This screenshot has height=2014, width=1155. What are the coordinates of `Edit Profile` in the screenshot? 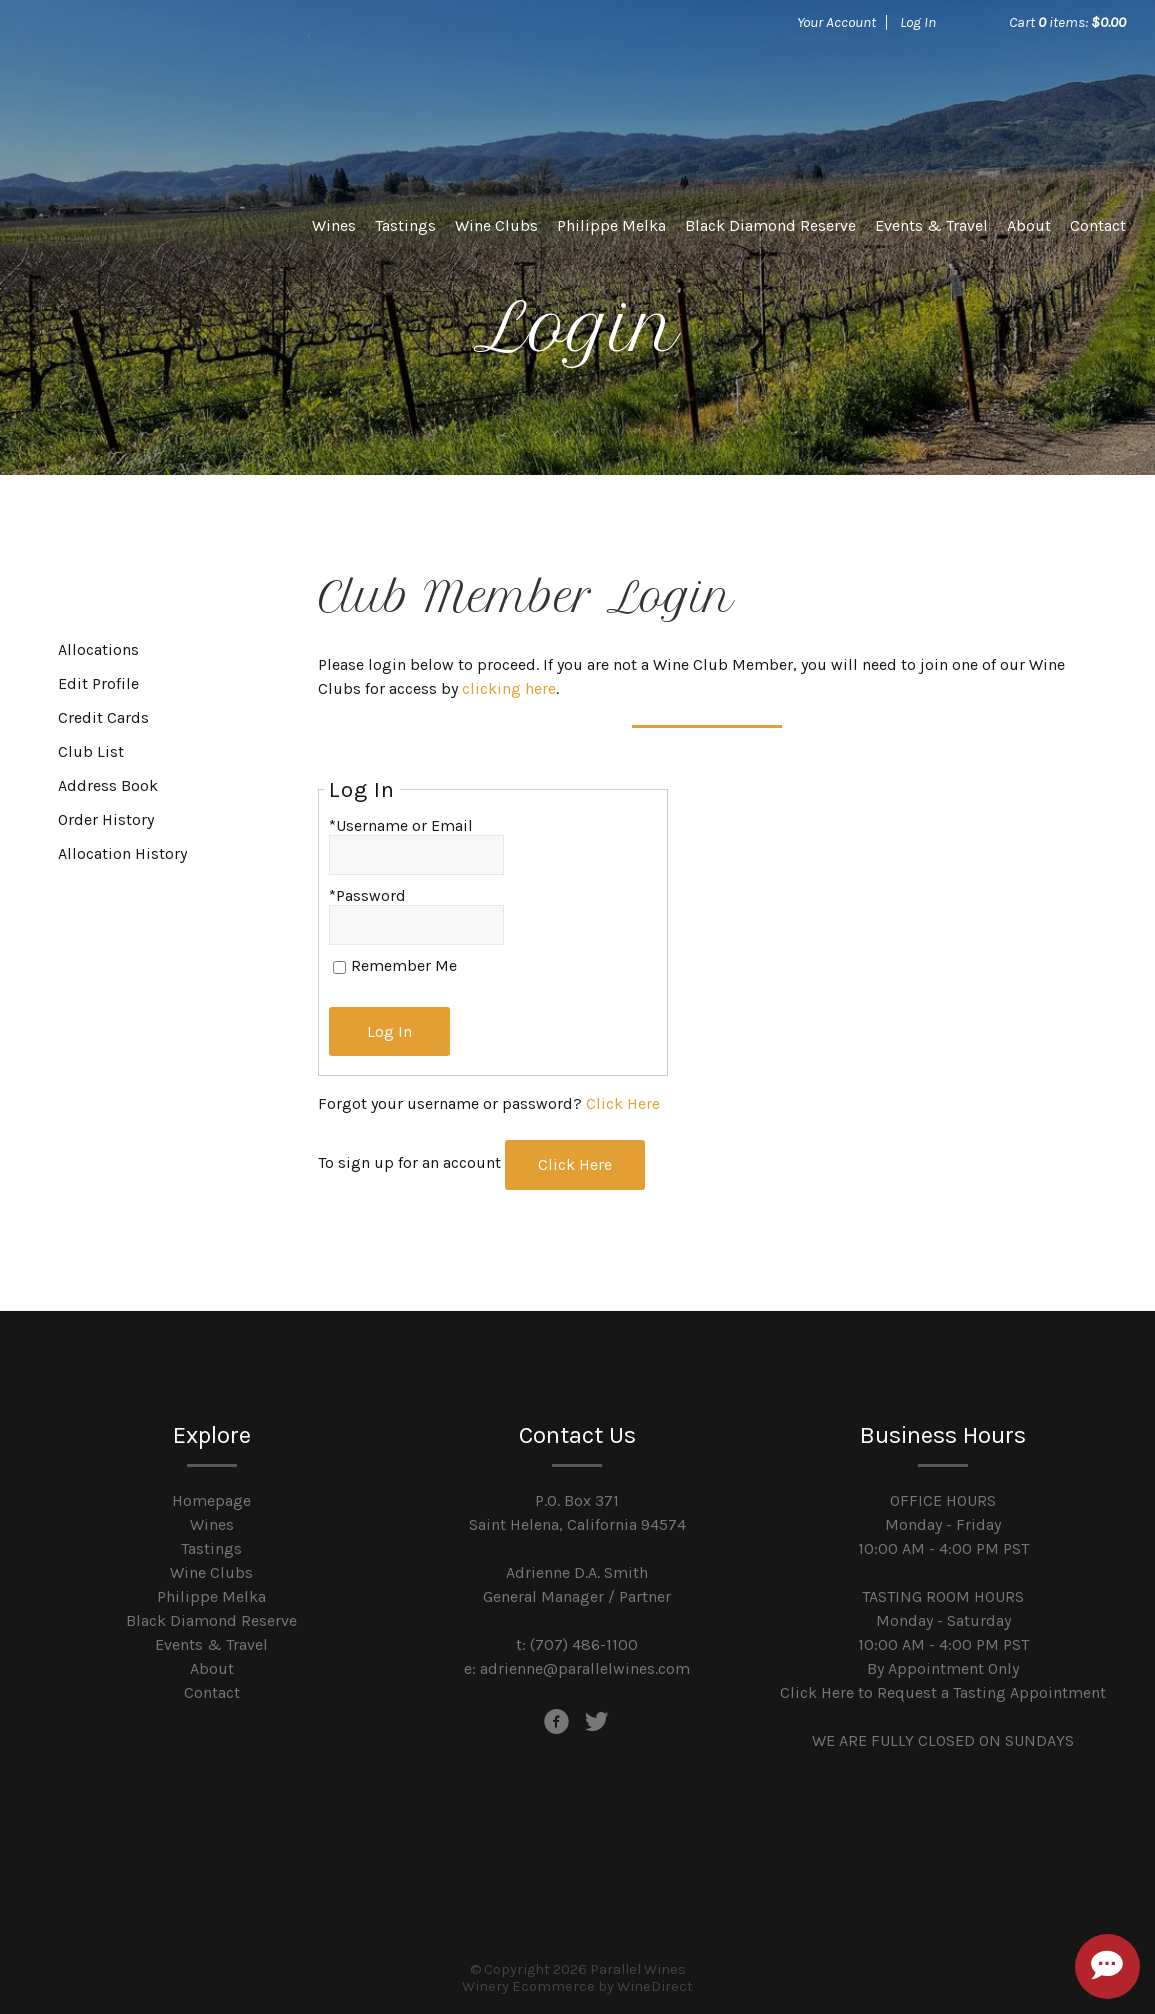 It's located at (98, 683).